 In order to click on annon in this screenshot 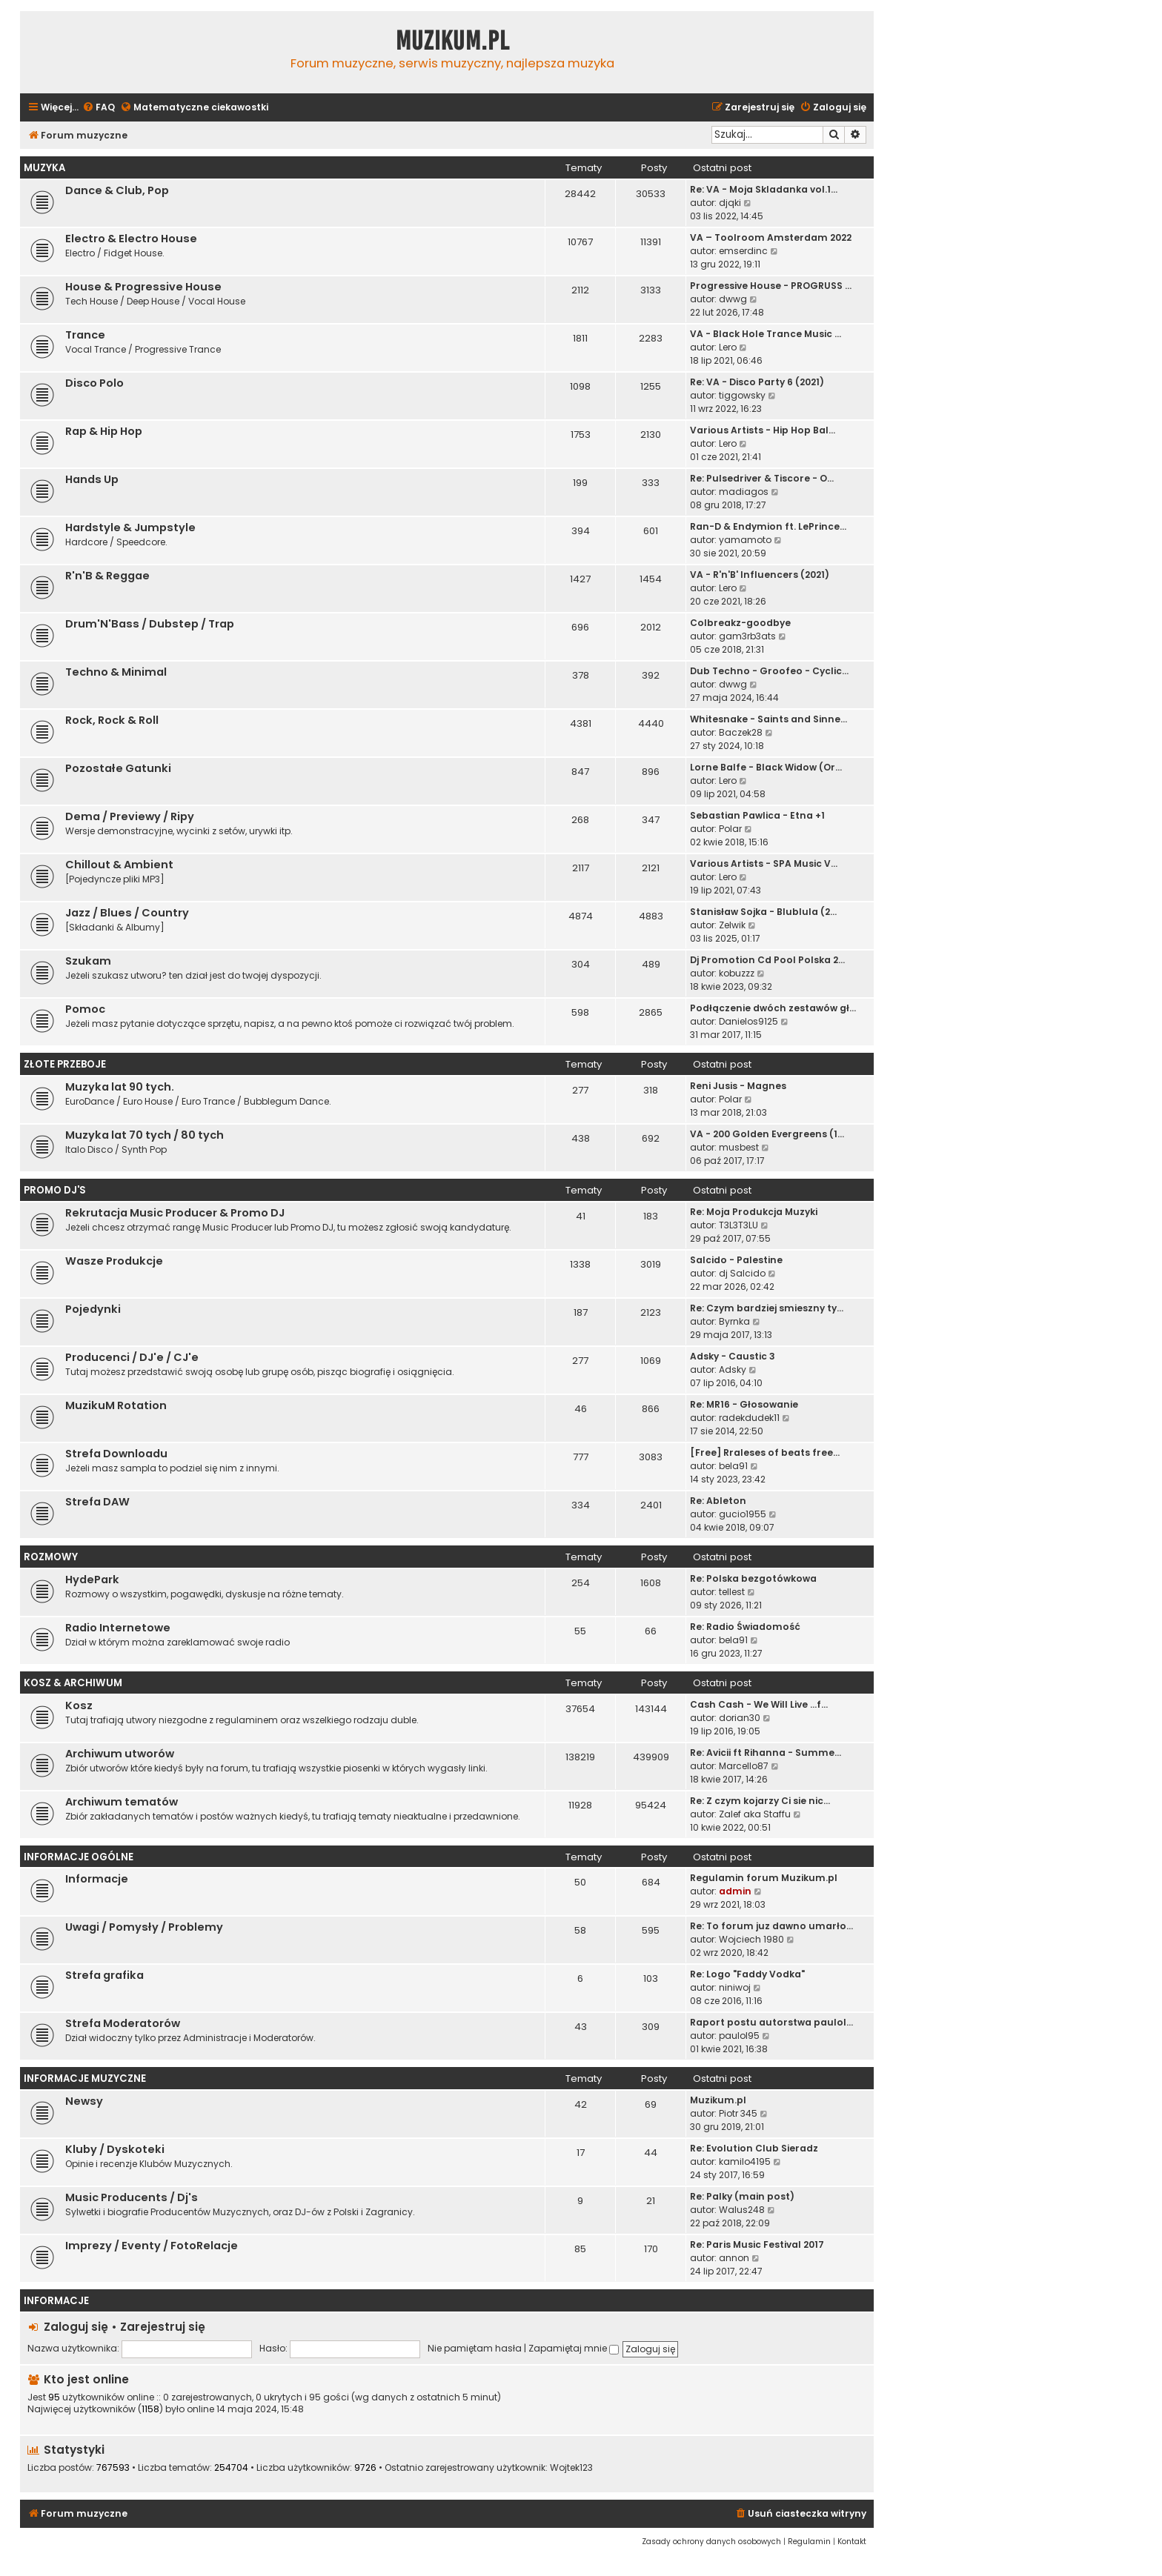, I will do `click(734, 2257)`.